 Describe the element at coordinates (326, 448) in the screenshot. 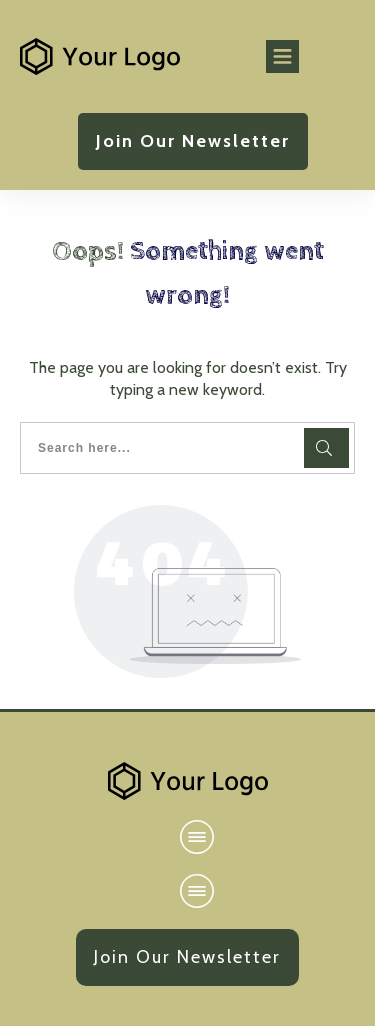

I see `[Search]` at that location.